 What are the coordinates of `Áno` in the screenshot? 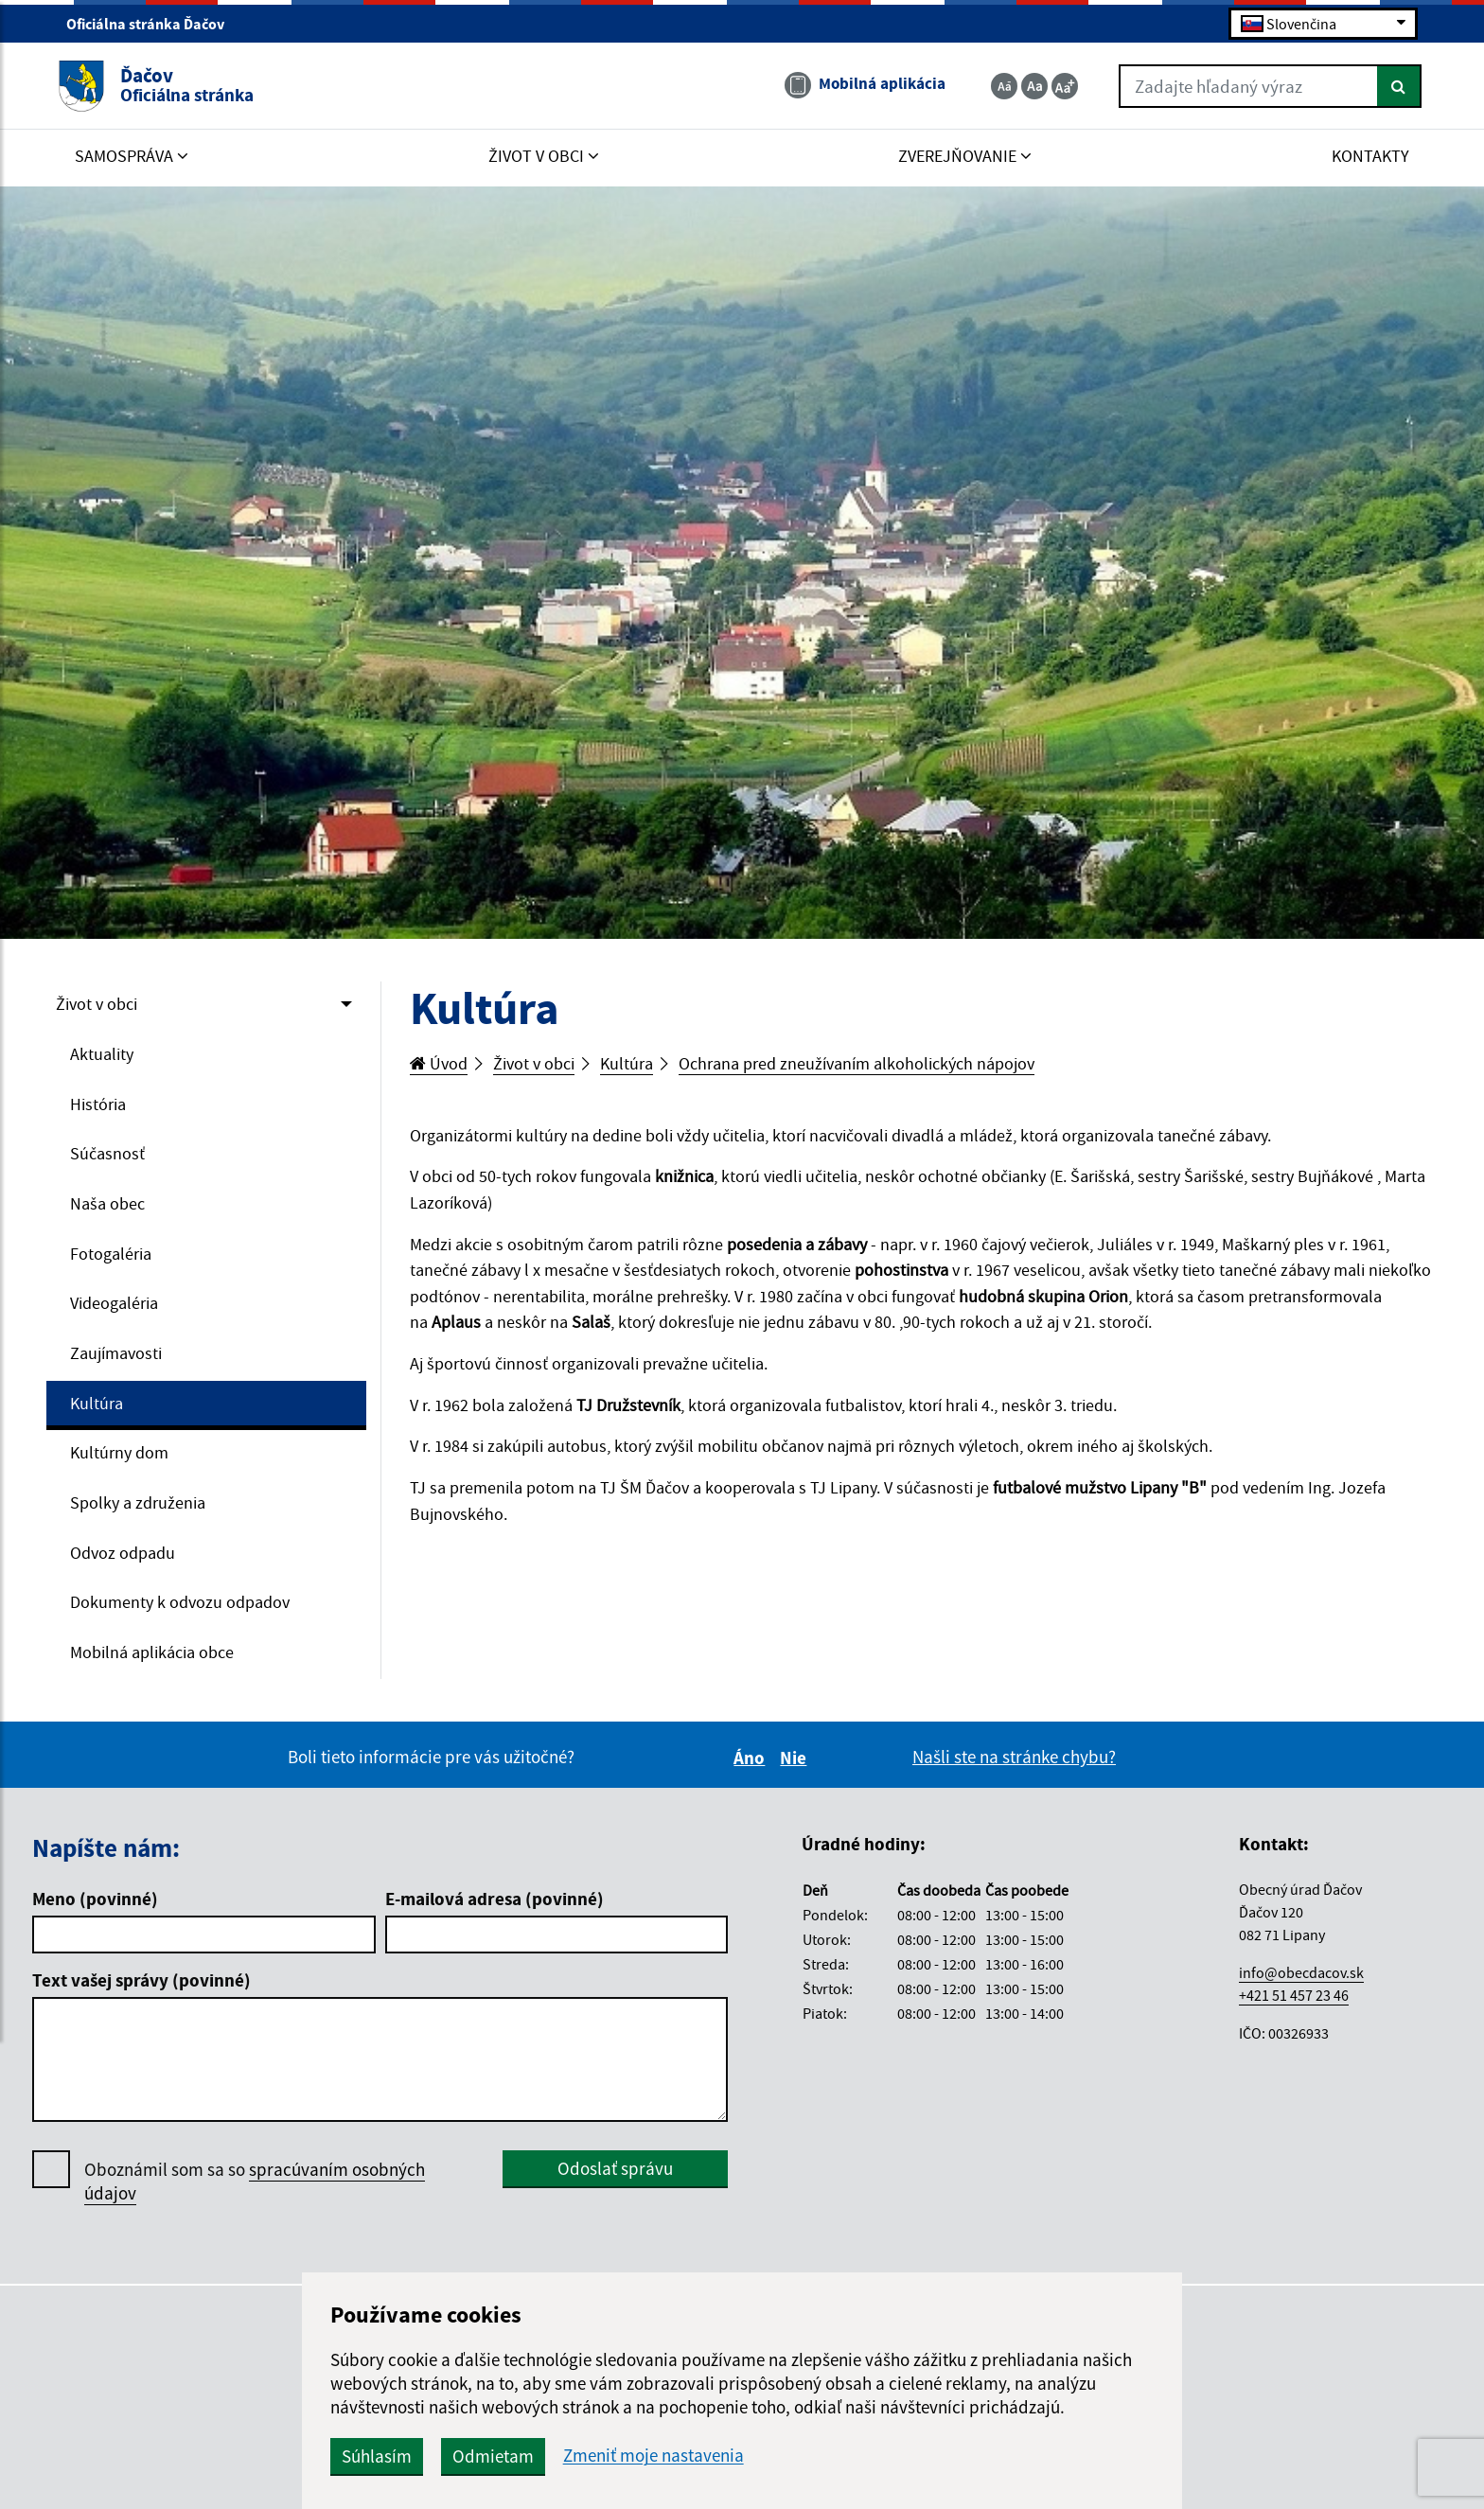 It's located at (751, 1769).